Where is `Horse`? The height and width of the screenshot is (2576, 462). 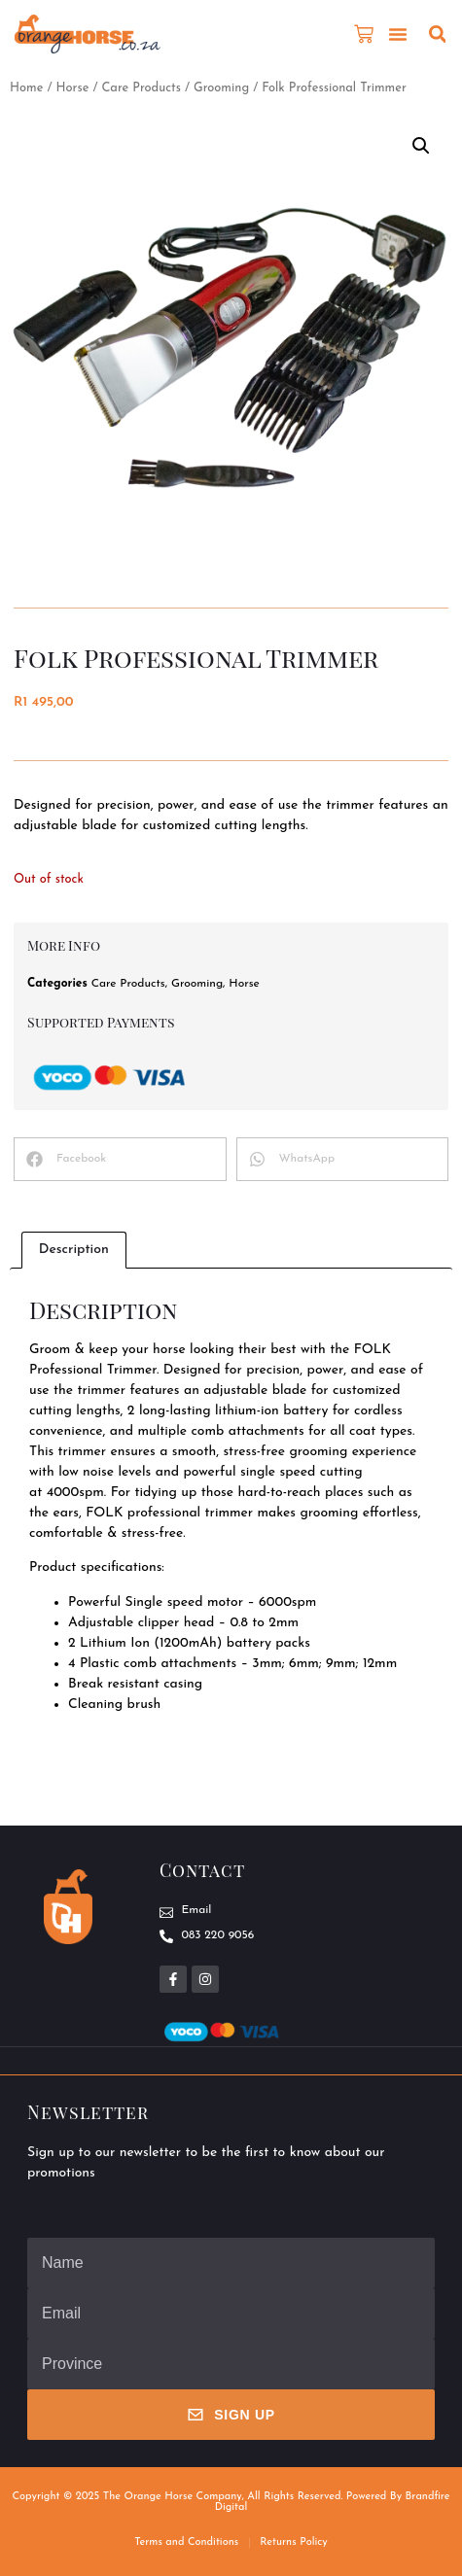 Horse is located at coordinates (72, 88).